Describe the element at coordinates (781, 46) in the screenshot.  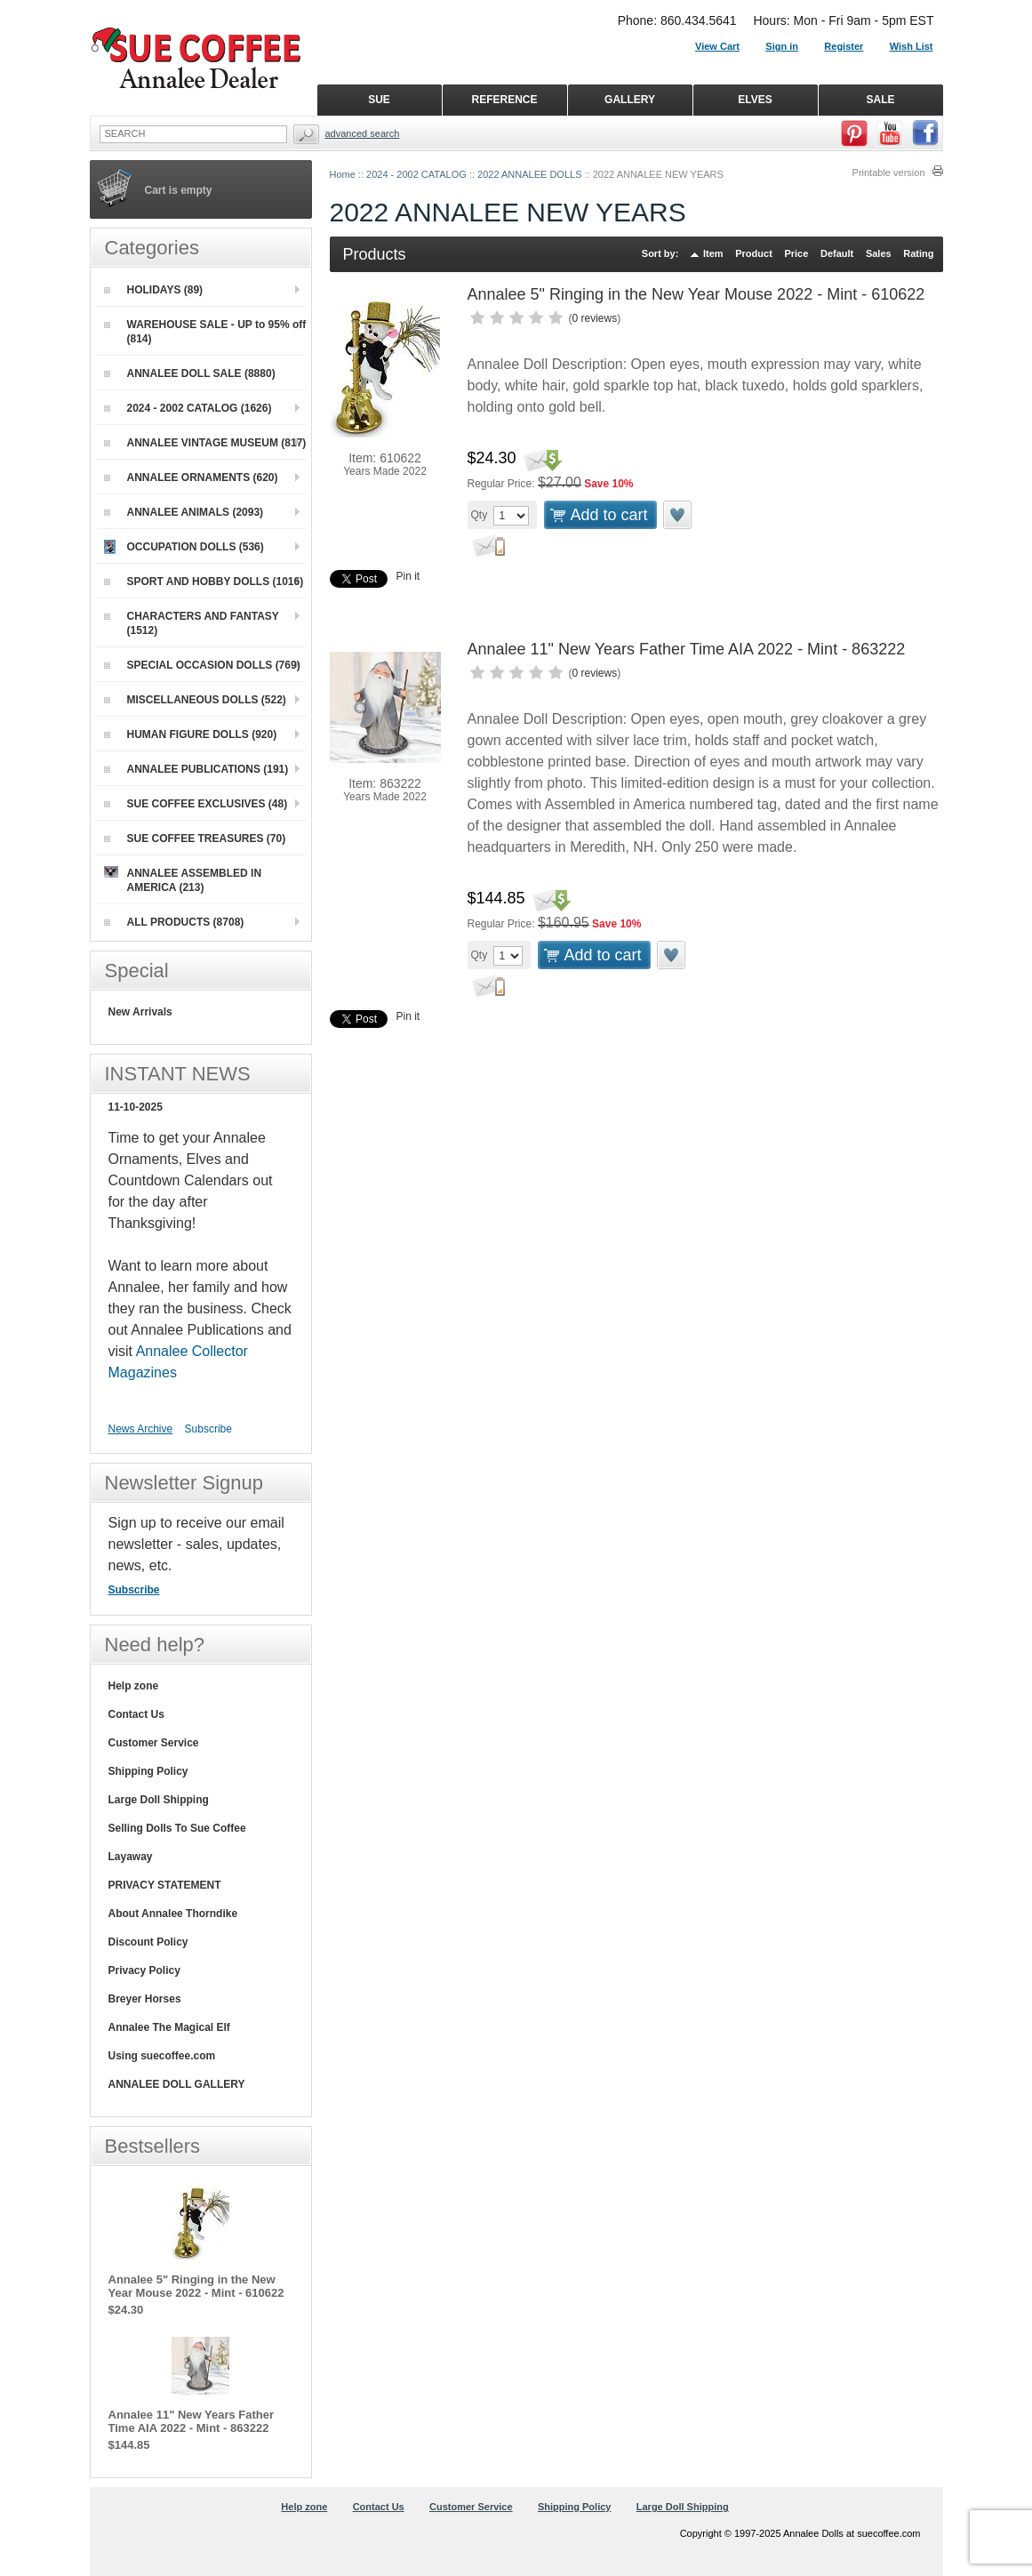
I see `Sign in` at that location.